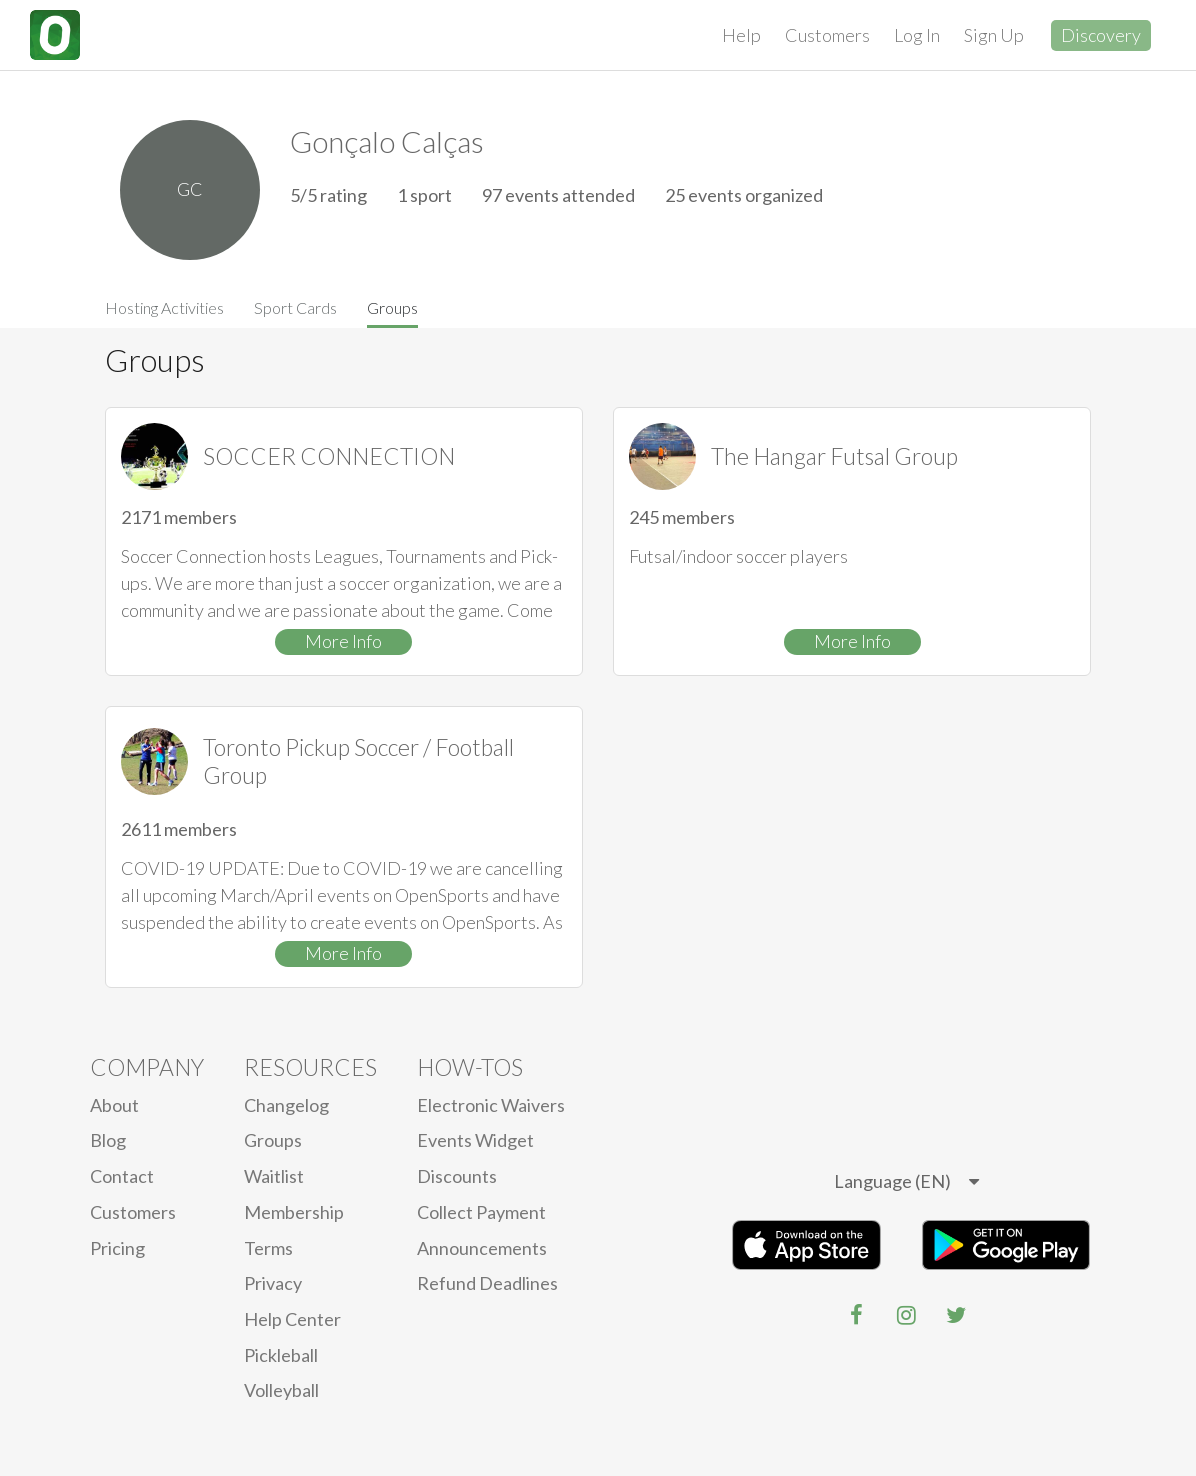 This screenshot has height=1476, width=1196. What do you see at coordinates (294, 1212) in the screenshot?
I see `Membership` at bounding box center [294, 1212].